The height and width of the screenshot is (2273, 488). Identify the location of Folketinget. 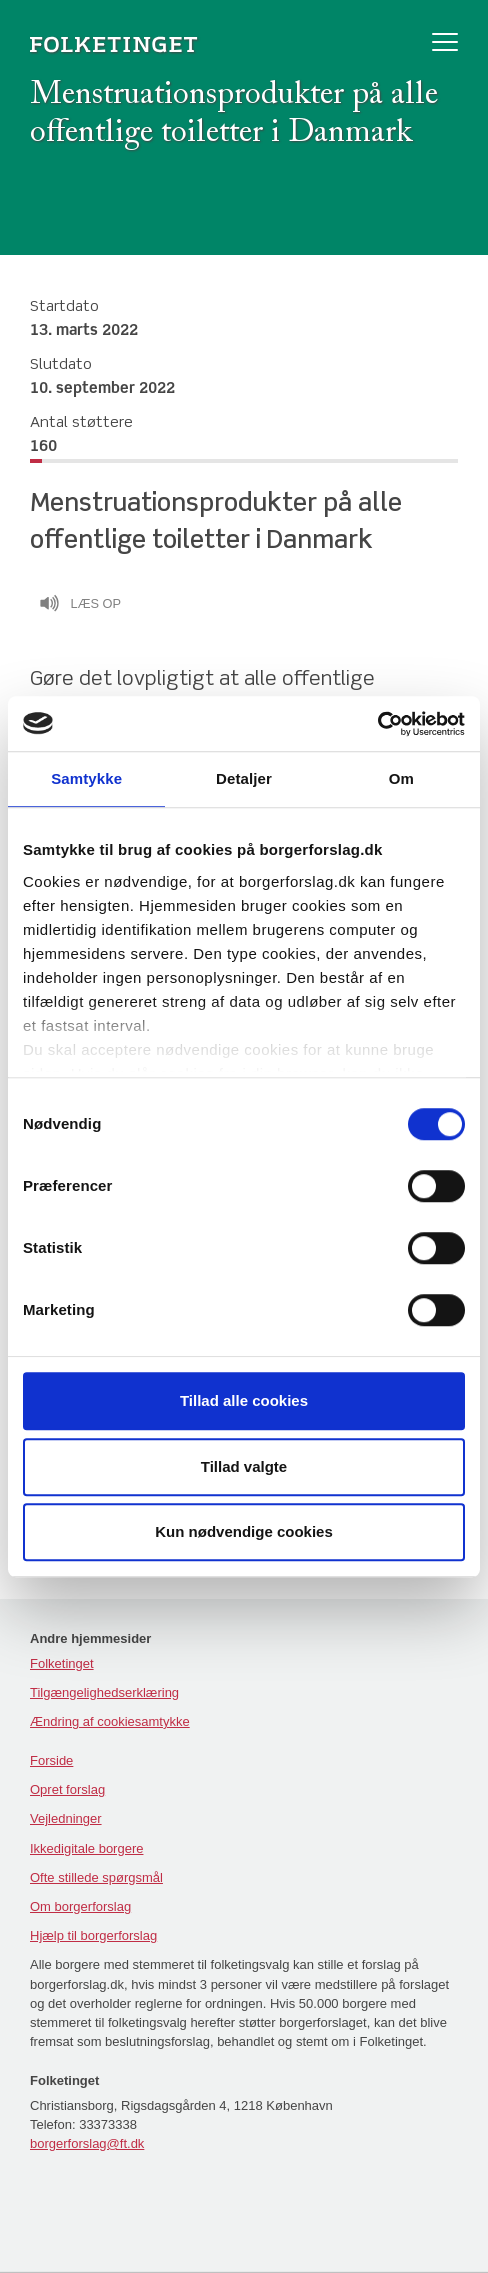
(62, 1663).